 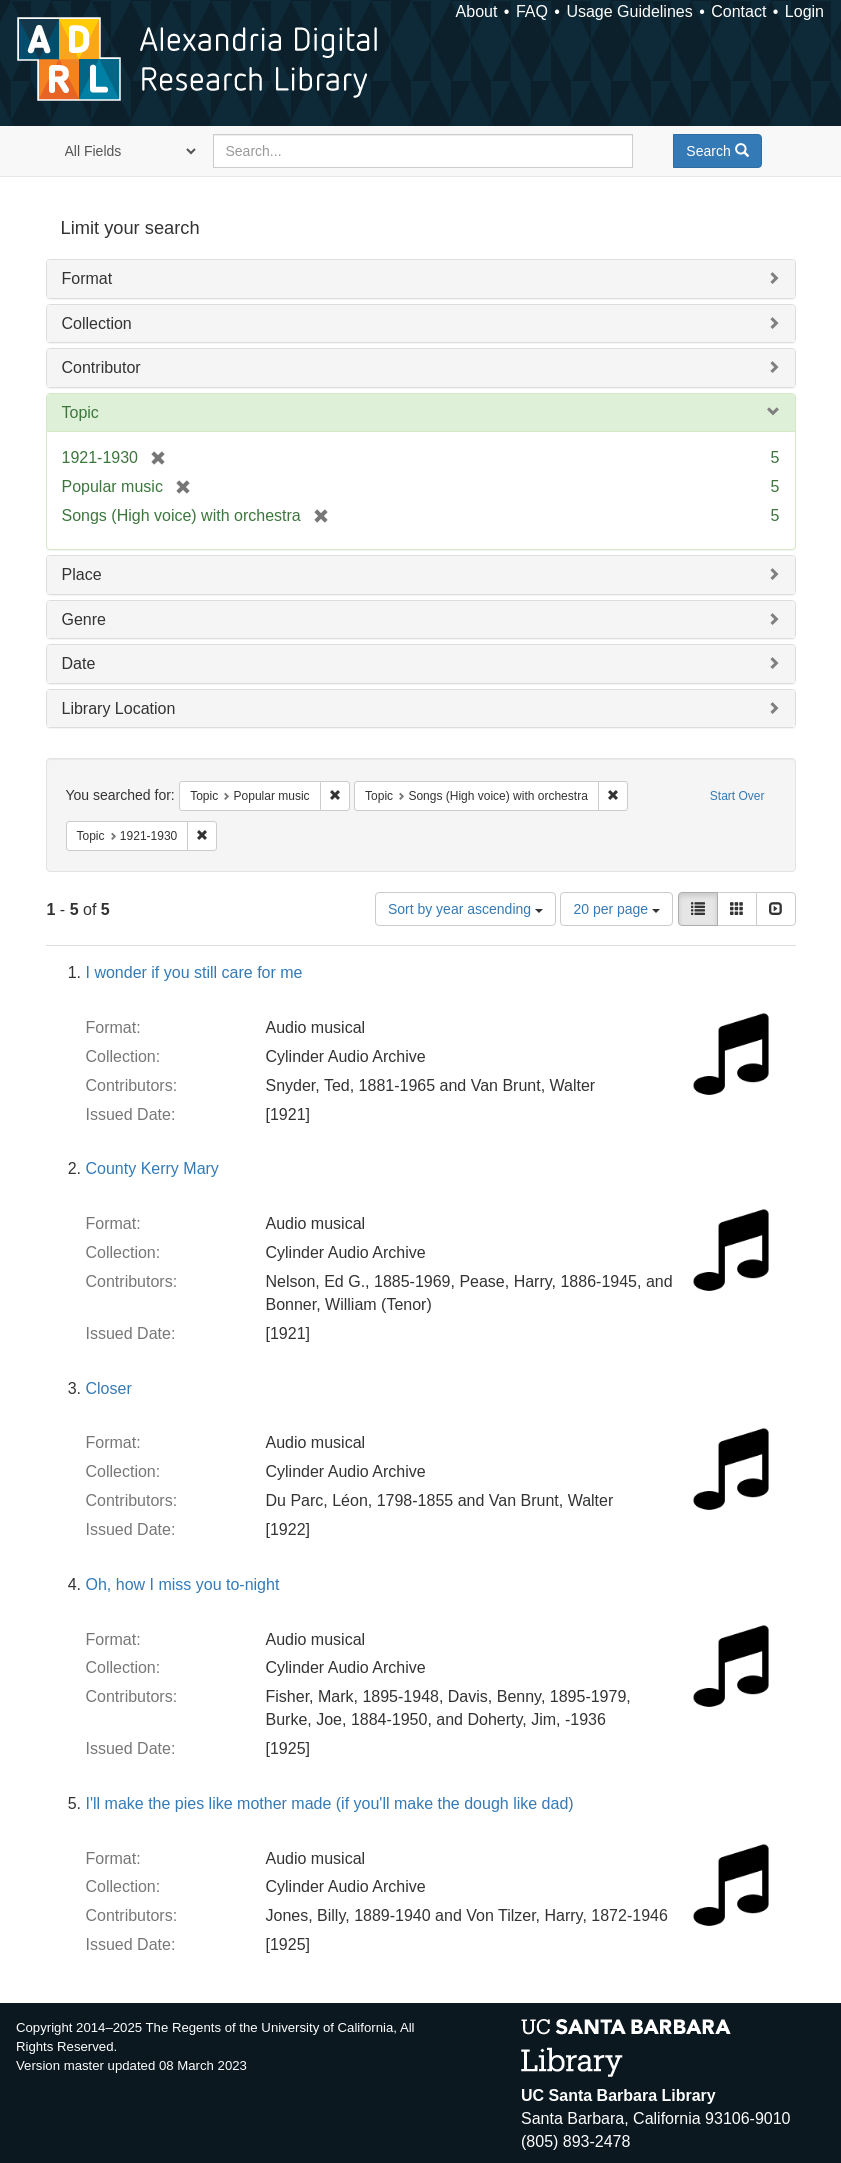 What do you see at coordinates (465, 909) in the screenshot?
I see `Sort by year ascending` at bounding box center [465, 909].